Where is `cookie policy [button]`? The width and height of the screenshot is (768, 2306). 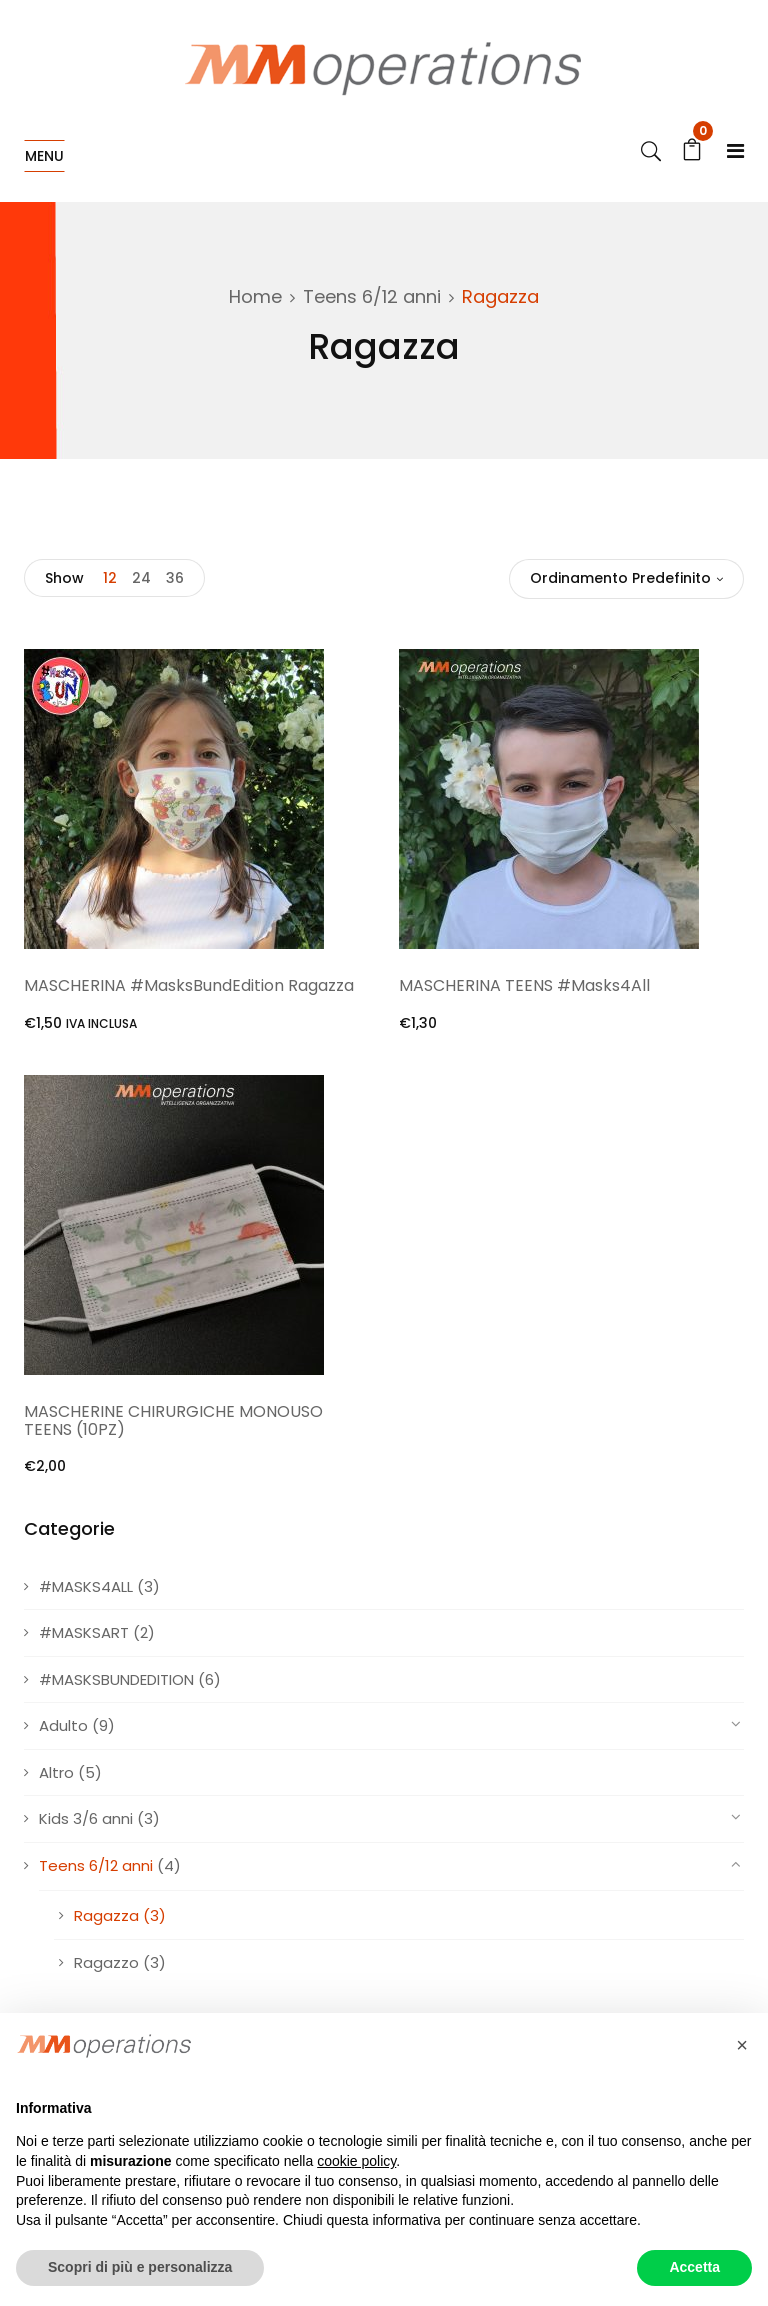 cookie policy [button] is located at coordinates (356, 2161).